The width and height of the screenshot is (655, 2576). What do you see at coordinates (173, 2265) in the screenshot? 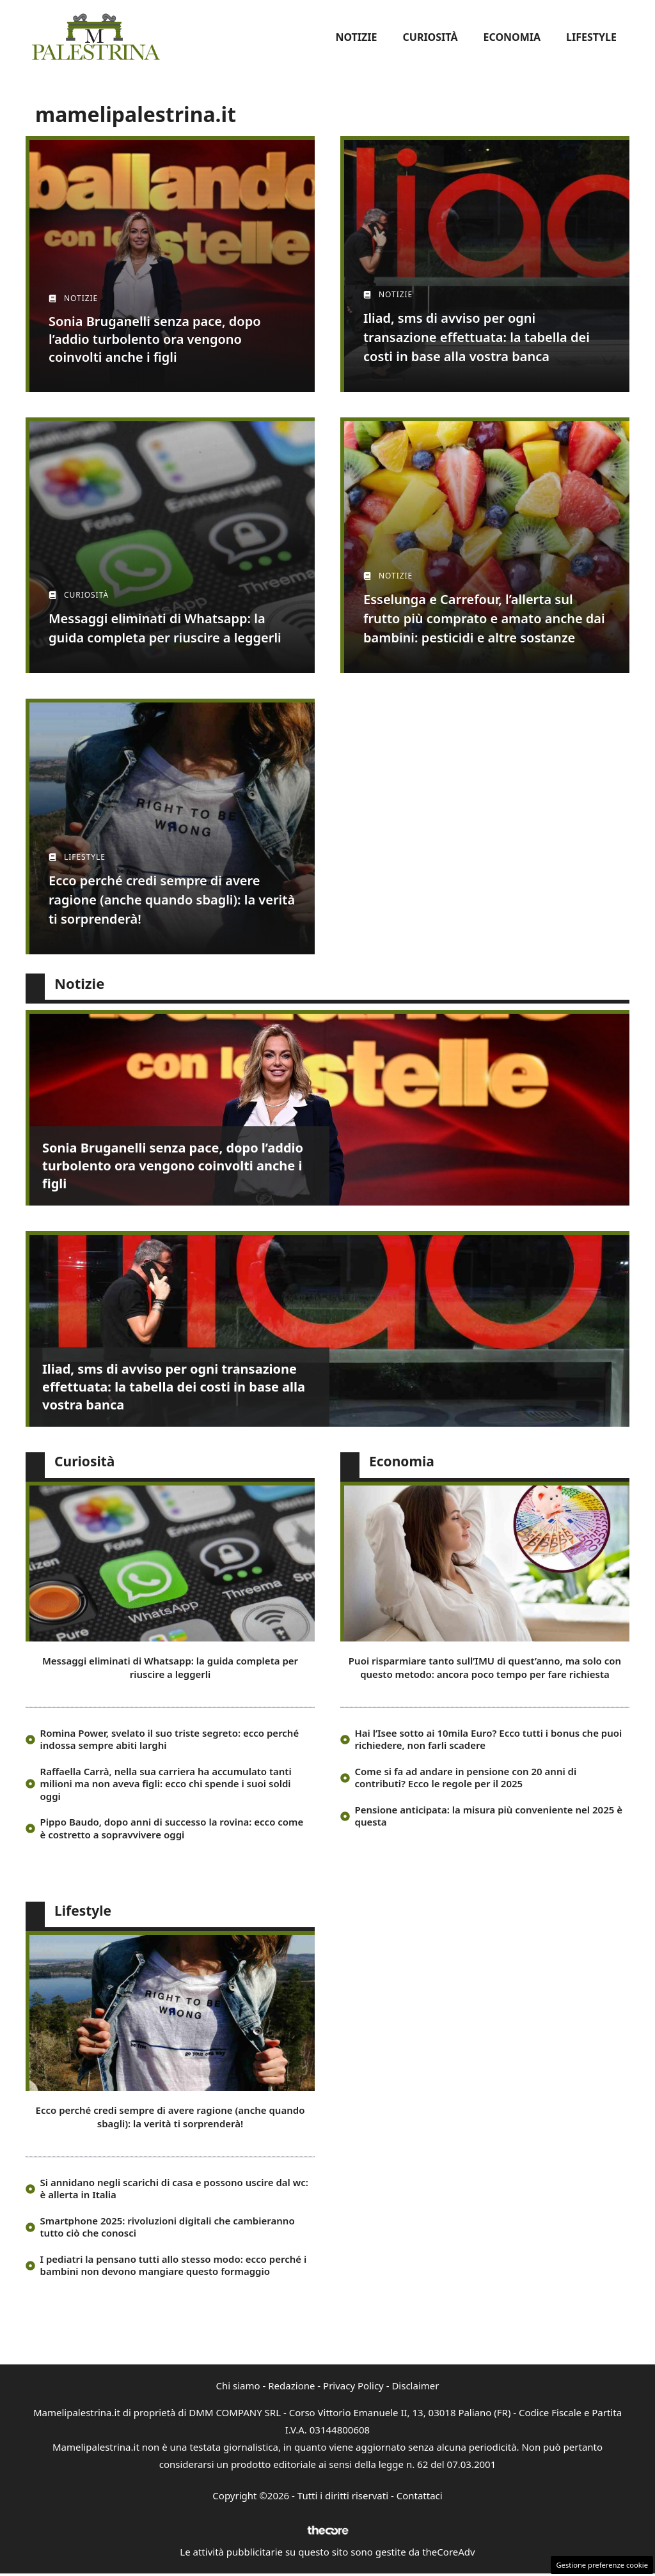
I see `I pediatri la pensano tutti allo stesso modo: ecco perché i bambini non devono mangiare questo formaggio` at bounding box center [173, 2265].